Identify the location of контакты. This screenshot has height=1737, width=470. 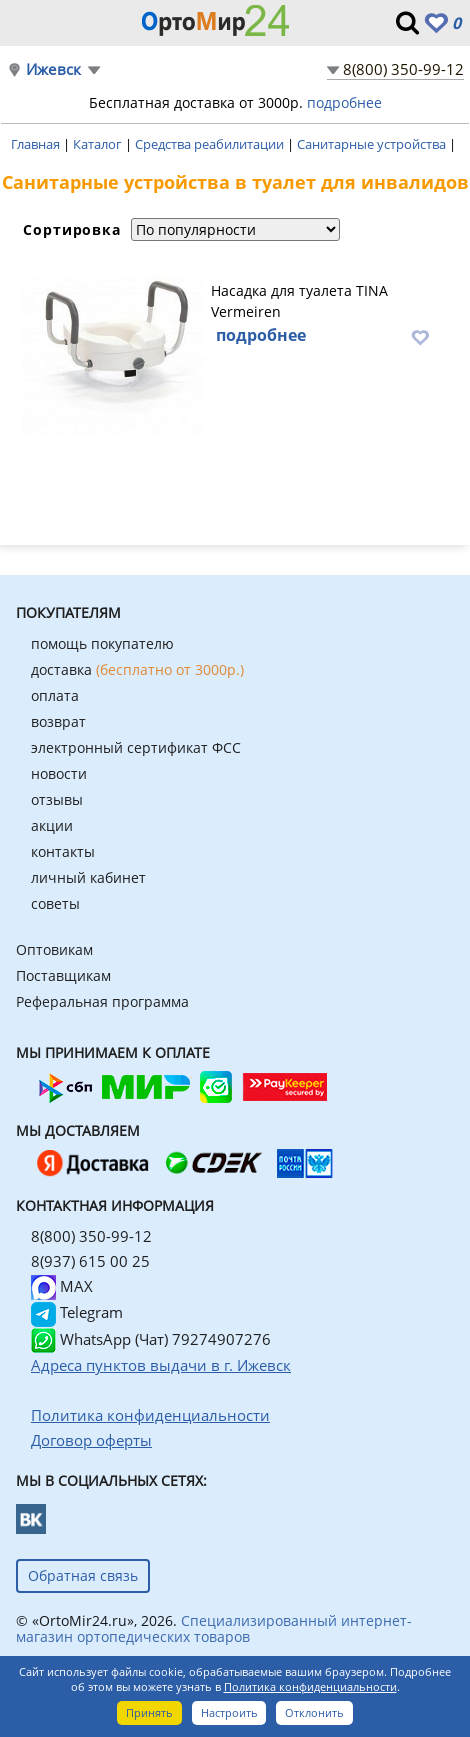
(63, 851).